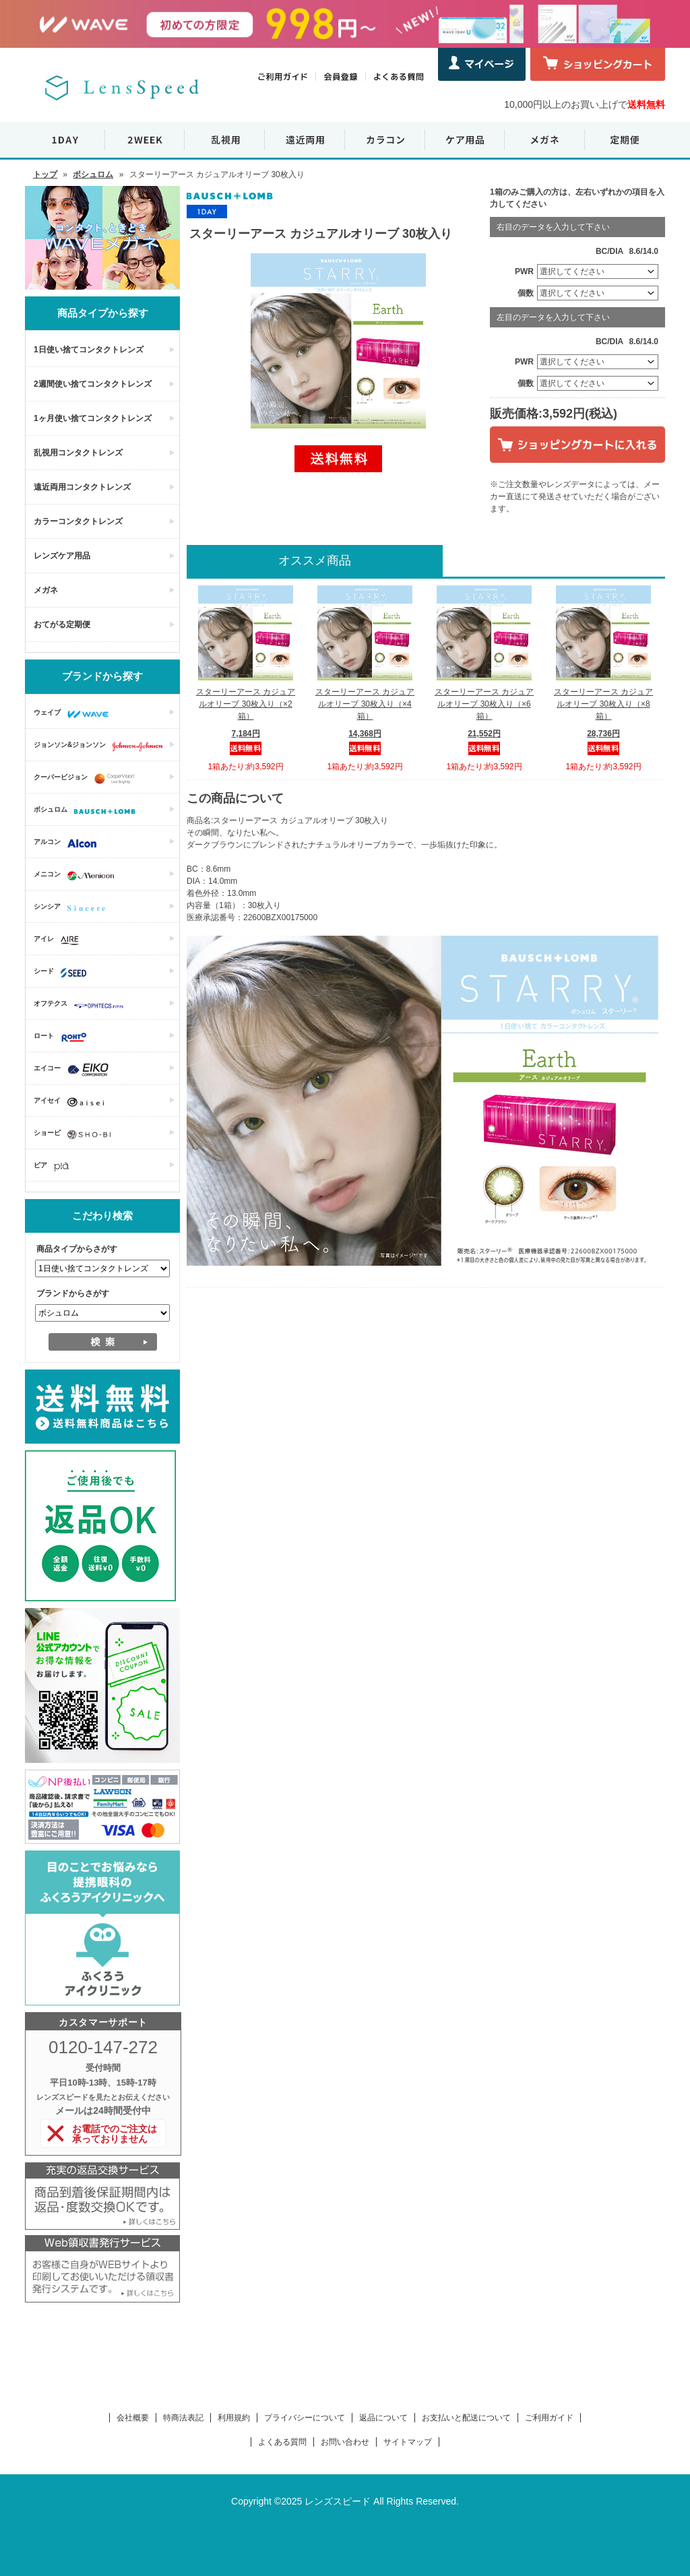 This screenshot has width=690, height=2576. I want to click on 返品について, so click(383, 2417).